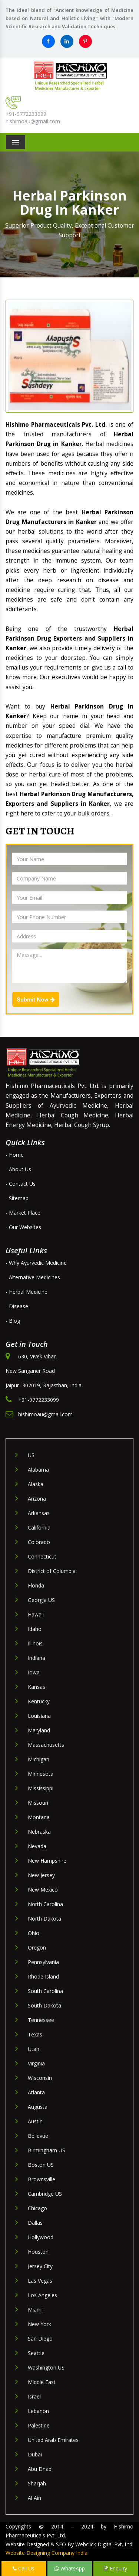  What do you see at coordinates (41, 1875) in the screenshot?
I see `New Jersey` at bounding box center [41, 1875].